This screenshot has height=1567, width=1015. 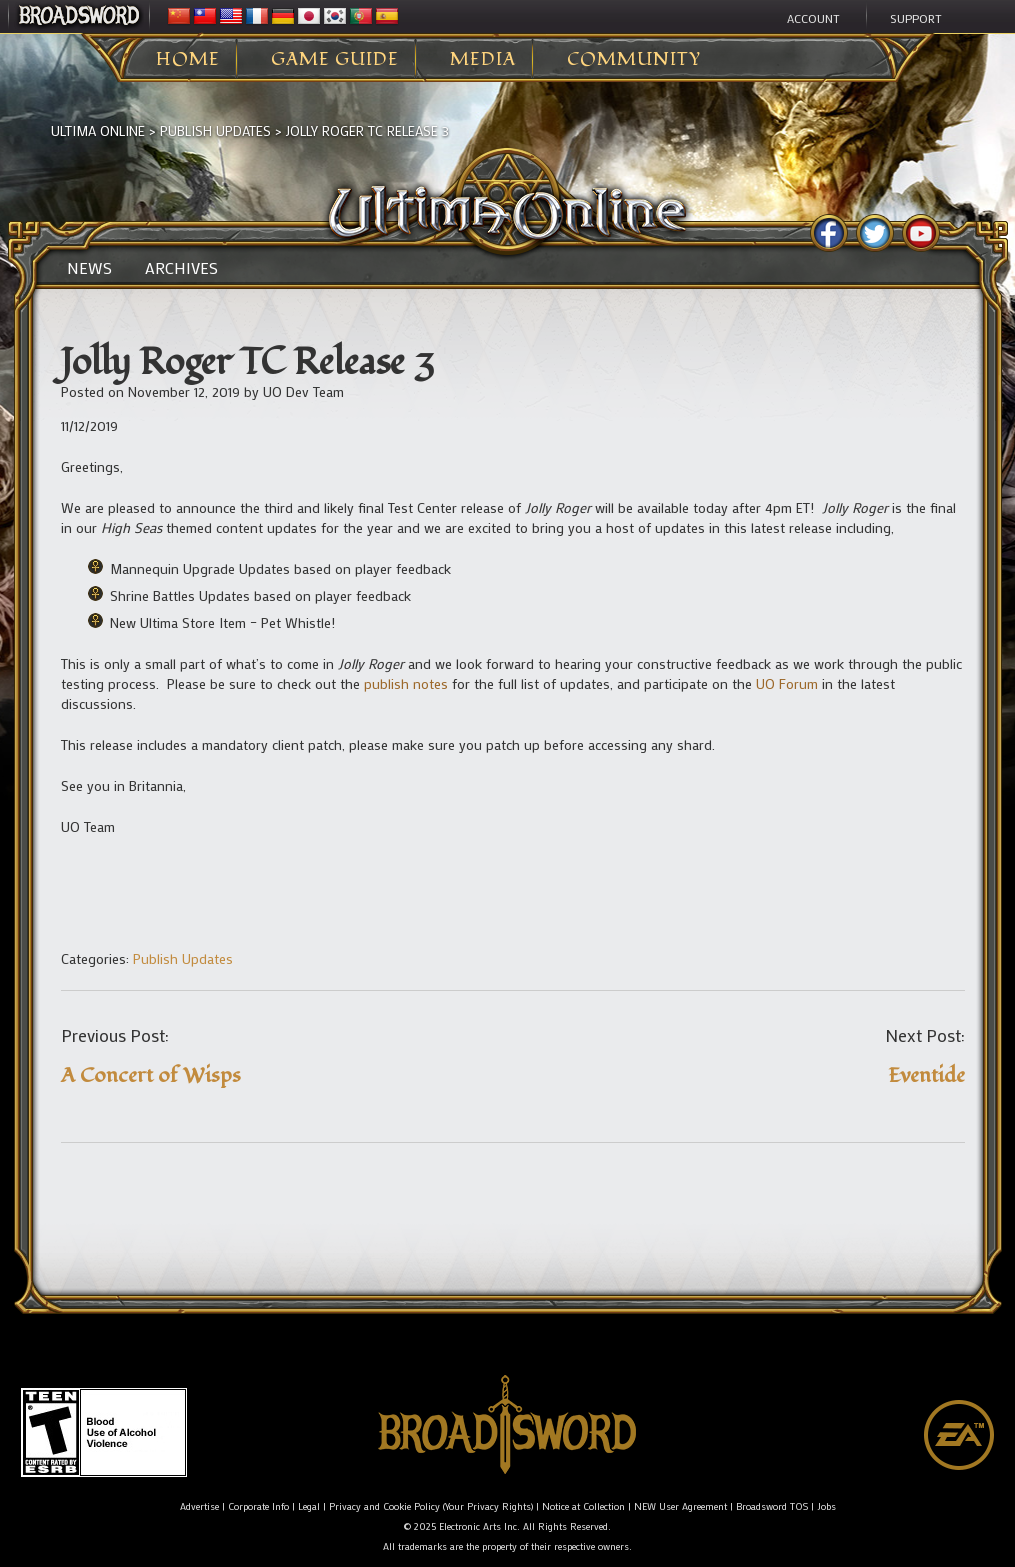 What do you see at coordinates (89, 268) in the screenshot?
I see `News` at bounding box center [89, 268].